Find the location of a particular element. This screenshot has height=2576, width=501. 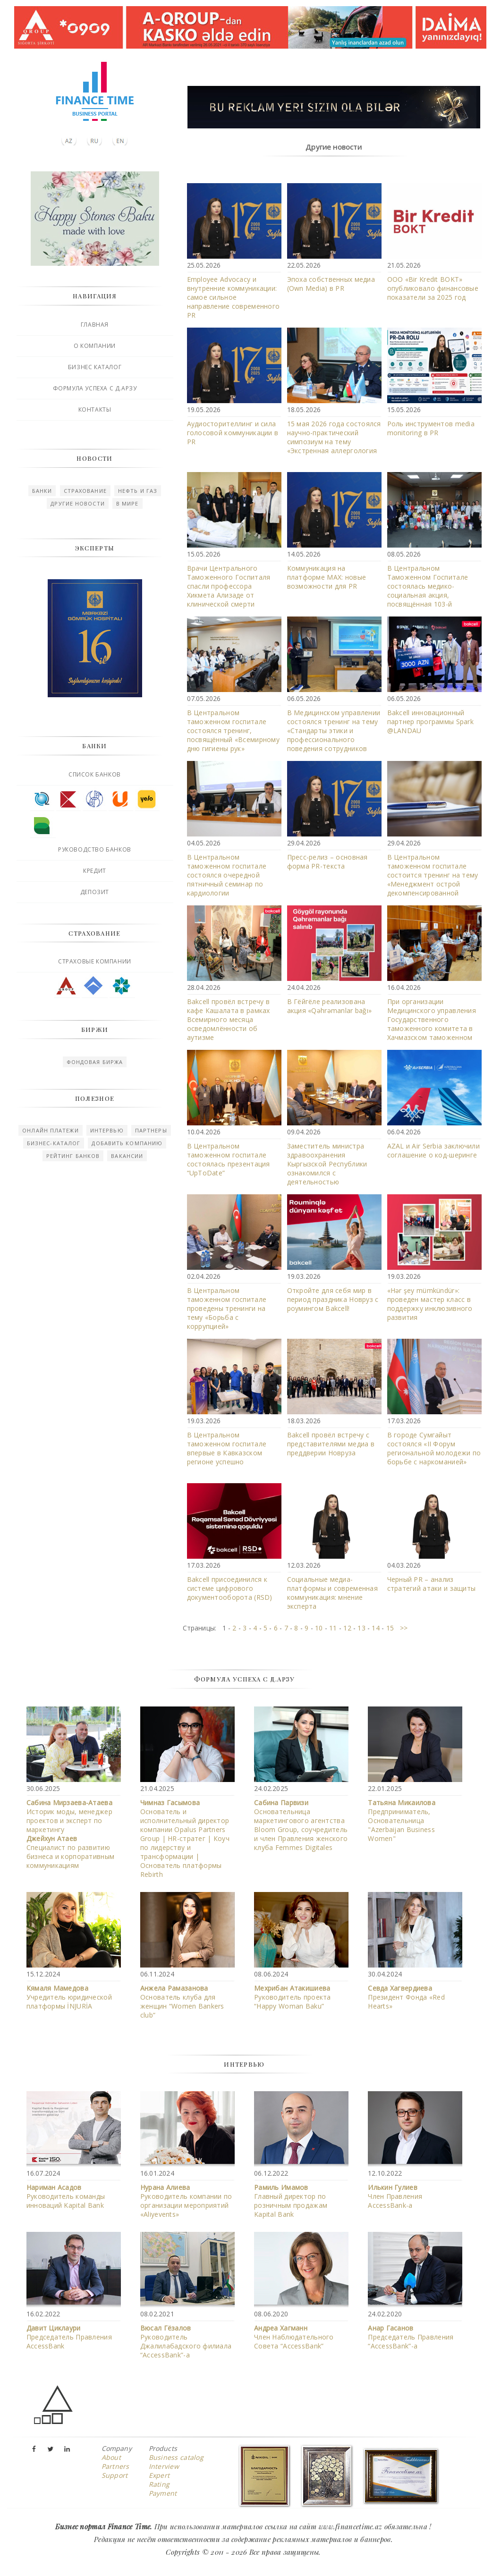

Payment is located at coordinates (163, 2493).